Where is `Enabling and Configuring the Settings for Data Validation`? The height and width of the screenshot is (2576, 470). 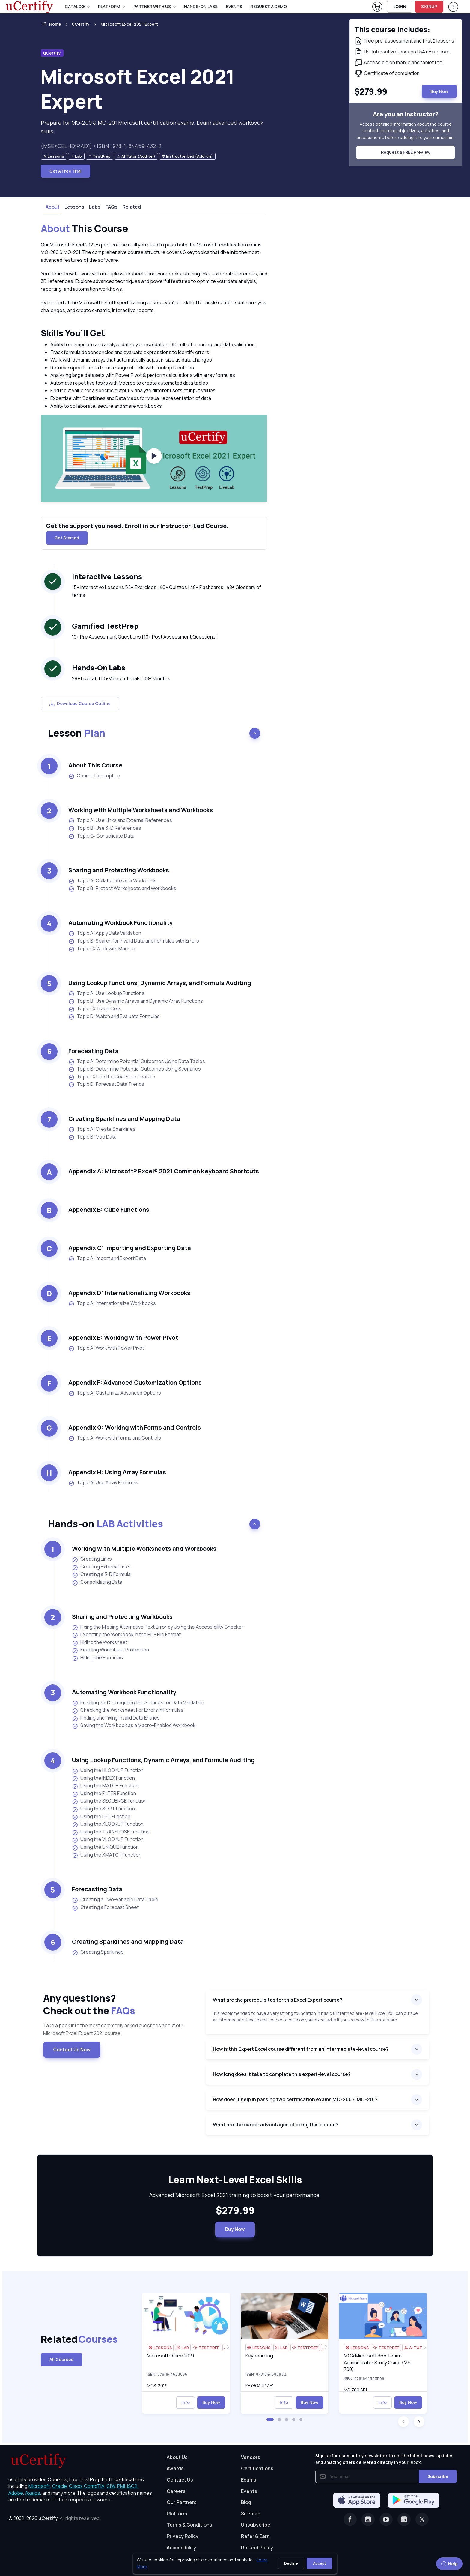
Enabling and Configuring the Settings for Data Validation is located at coordinates (138, 1702).